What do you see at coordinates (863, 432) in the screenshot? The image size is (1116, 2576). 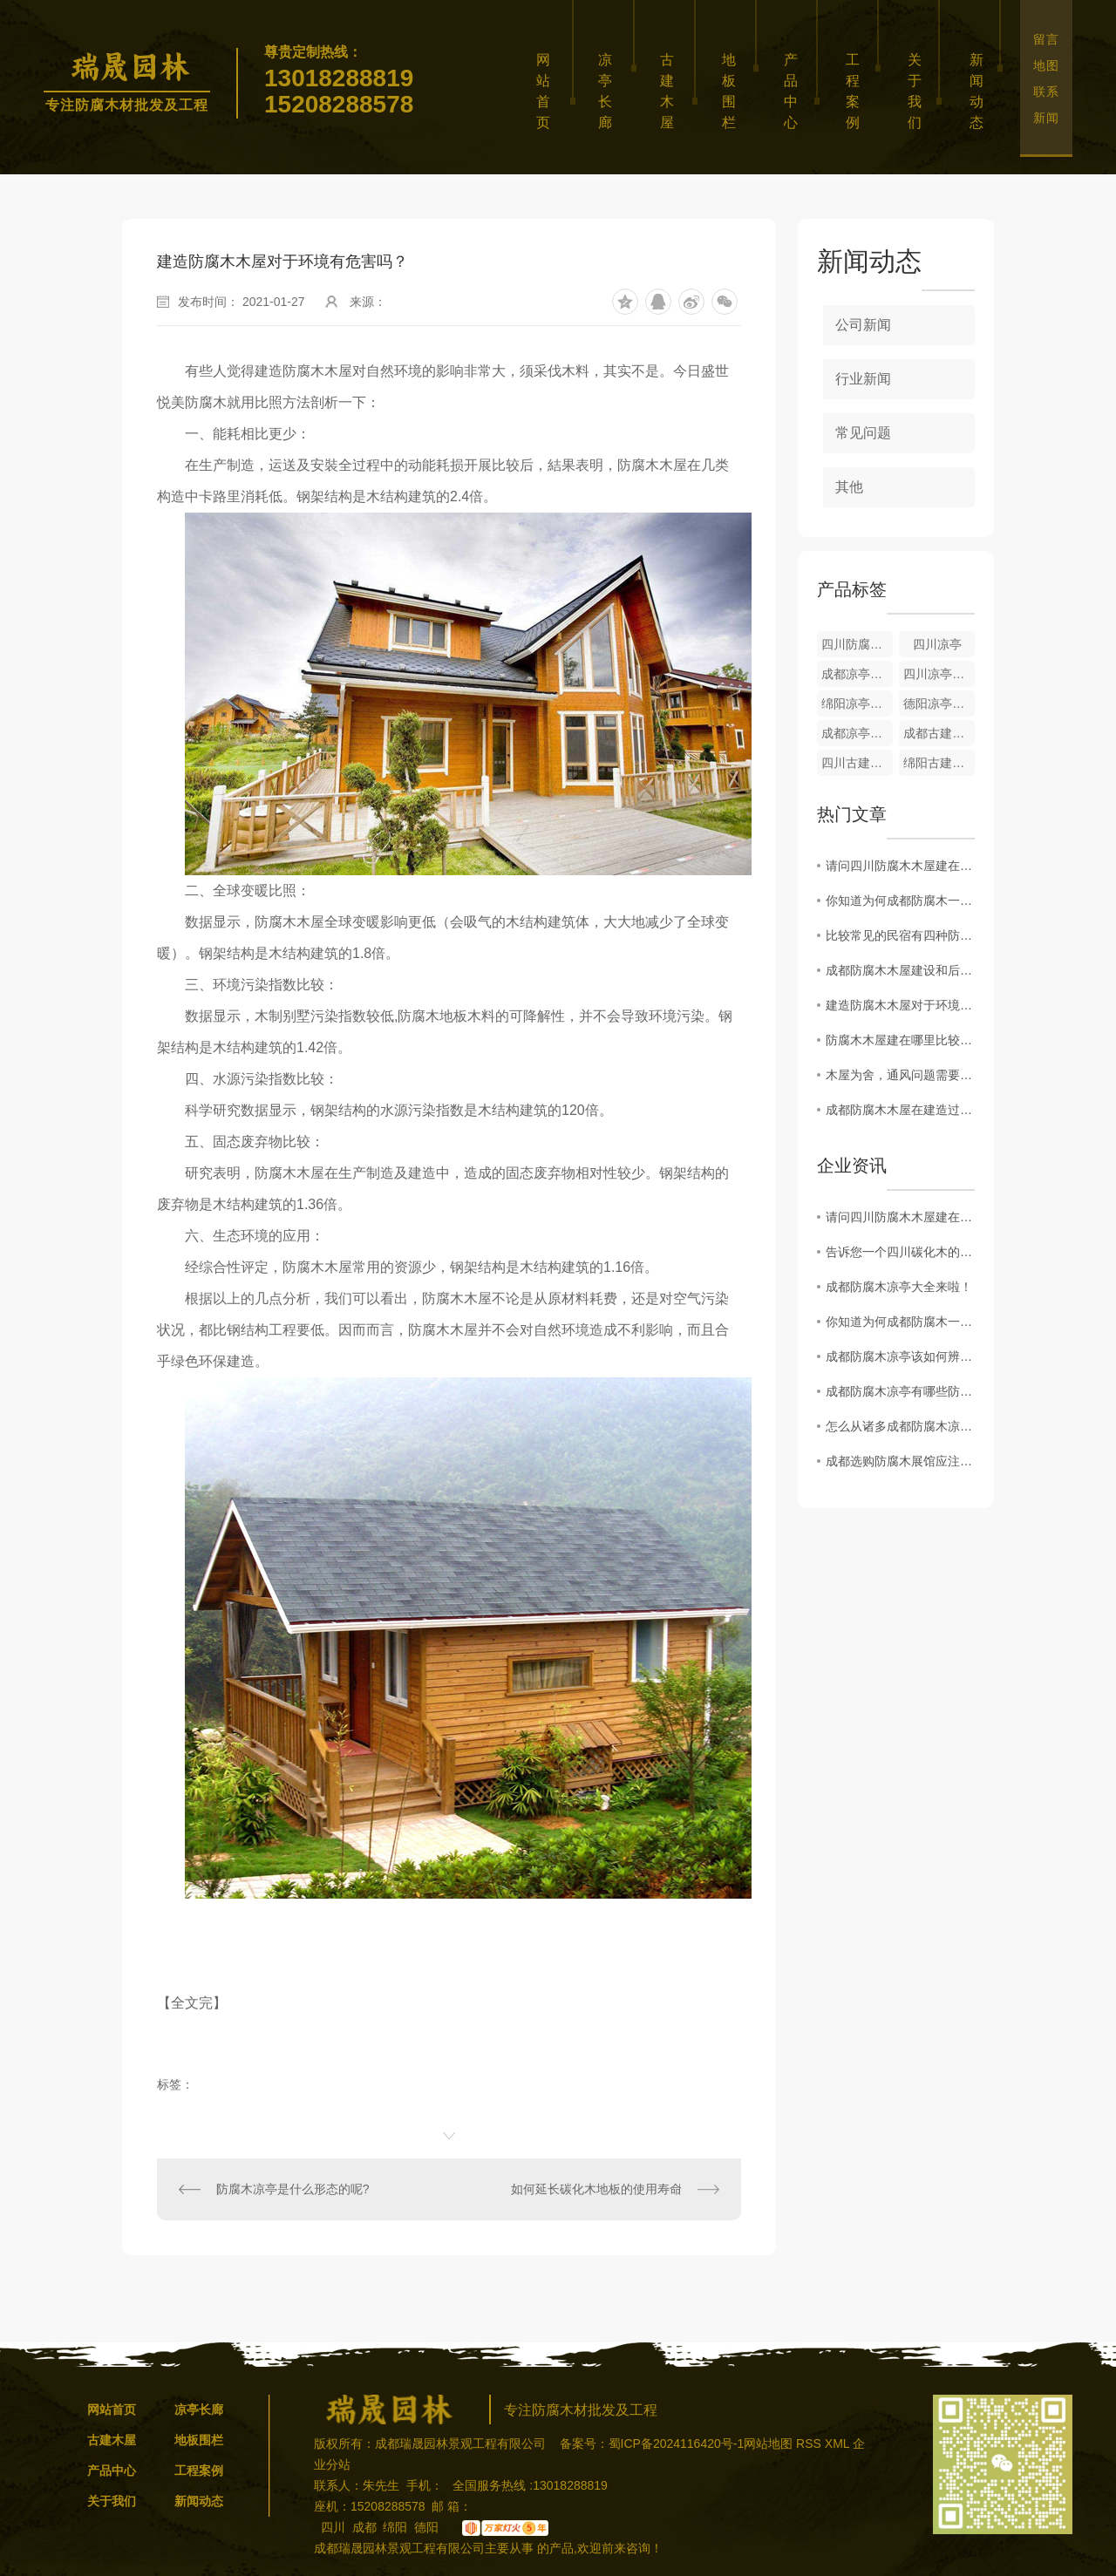 I see `常见问题` at bounding box center [863, 432].